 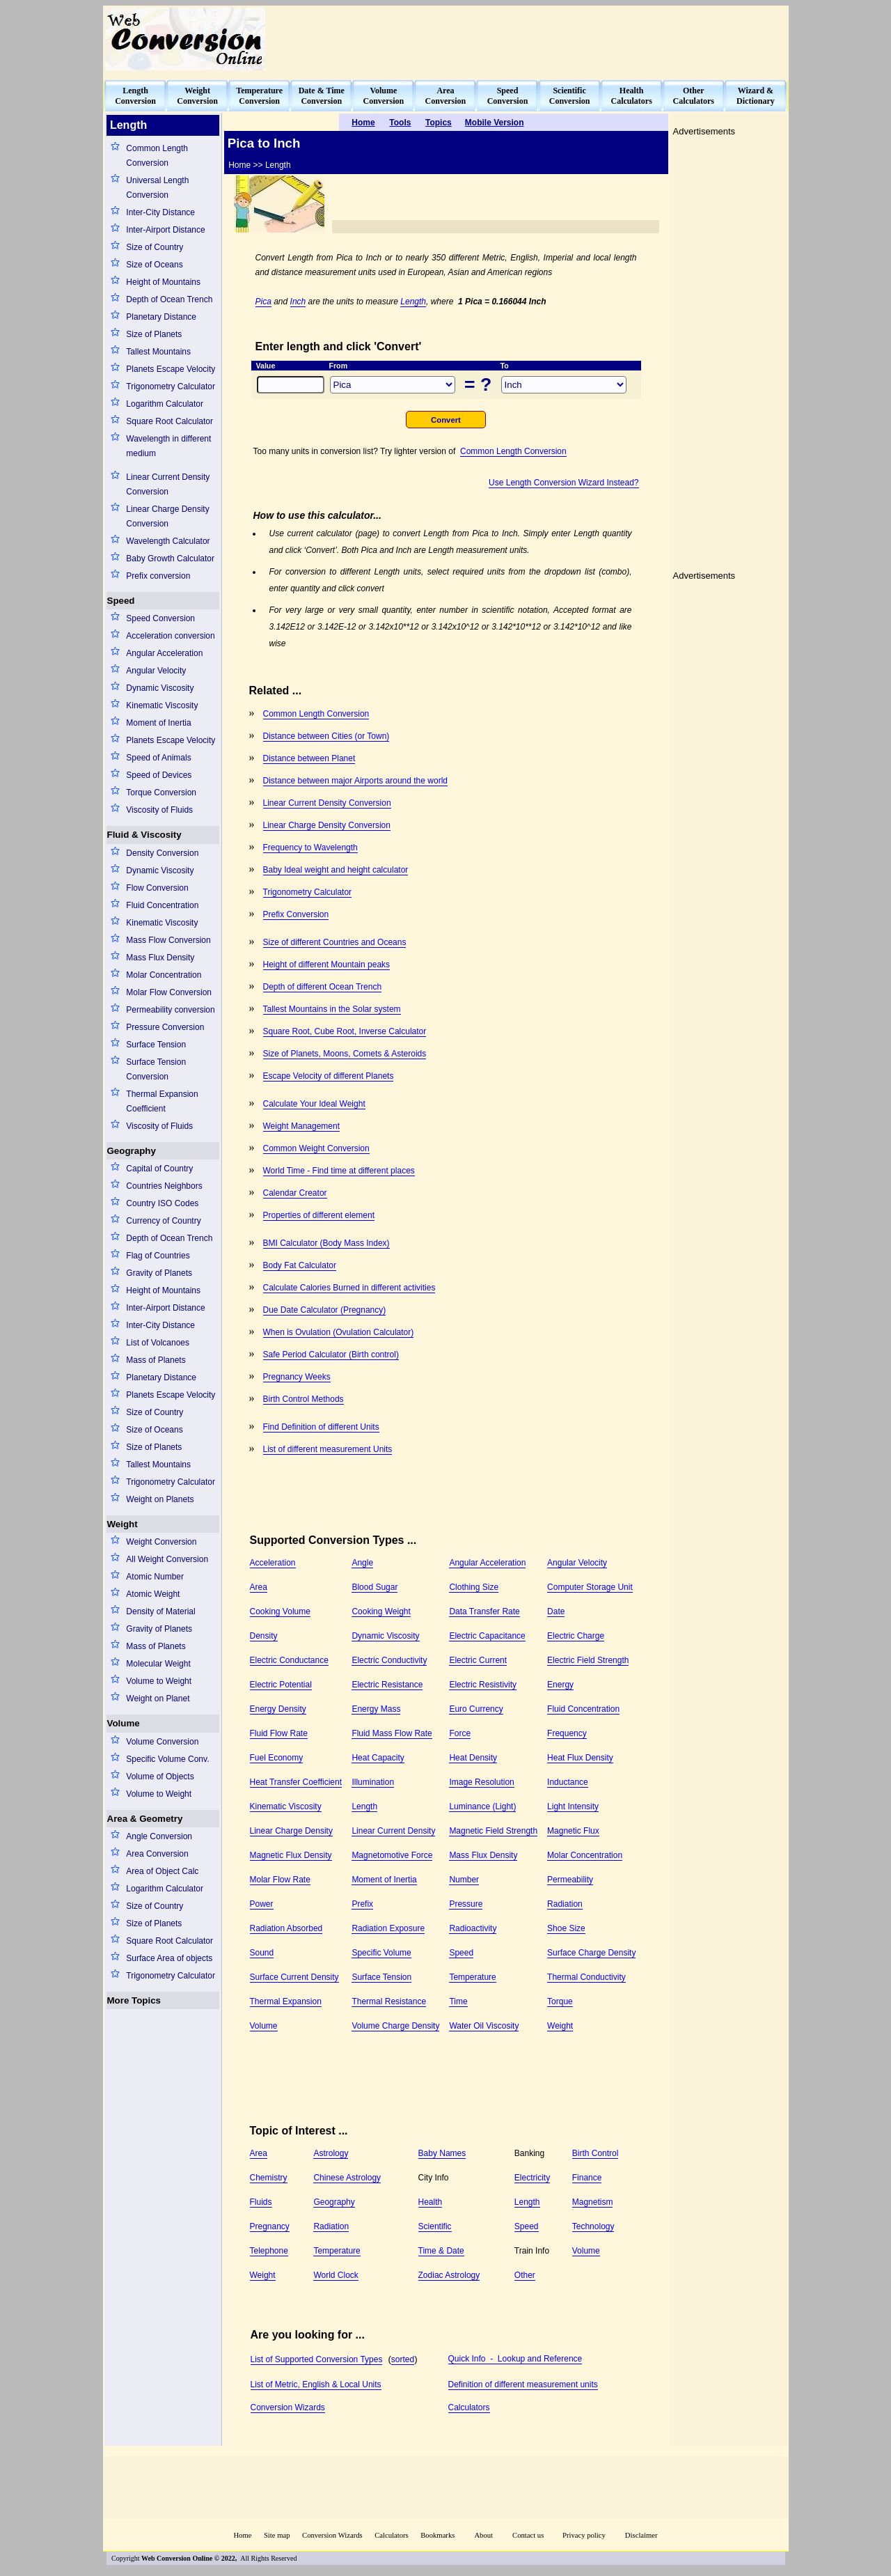 What do you see at coordinates (160, 688) in the screenshot?
I see `Dynamic Viscosity` at bounding box center [160, 688].